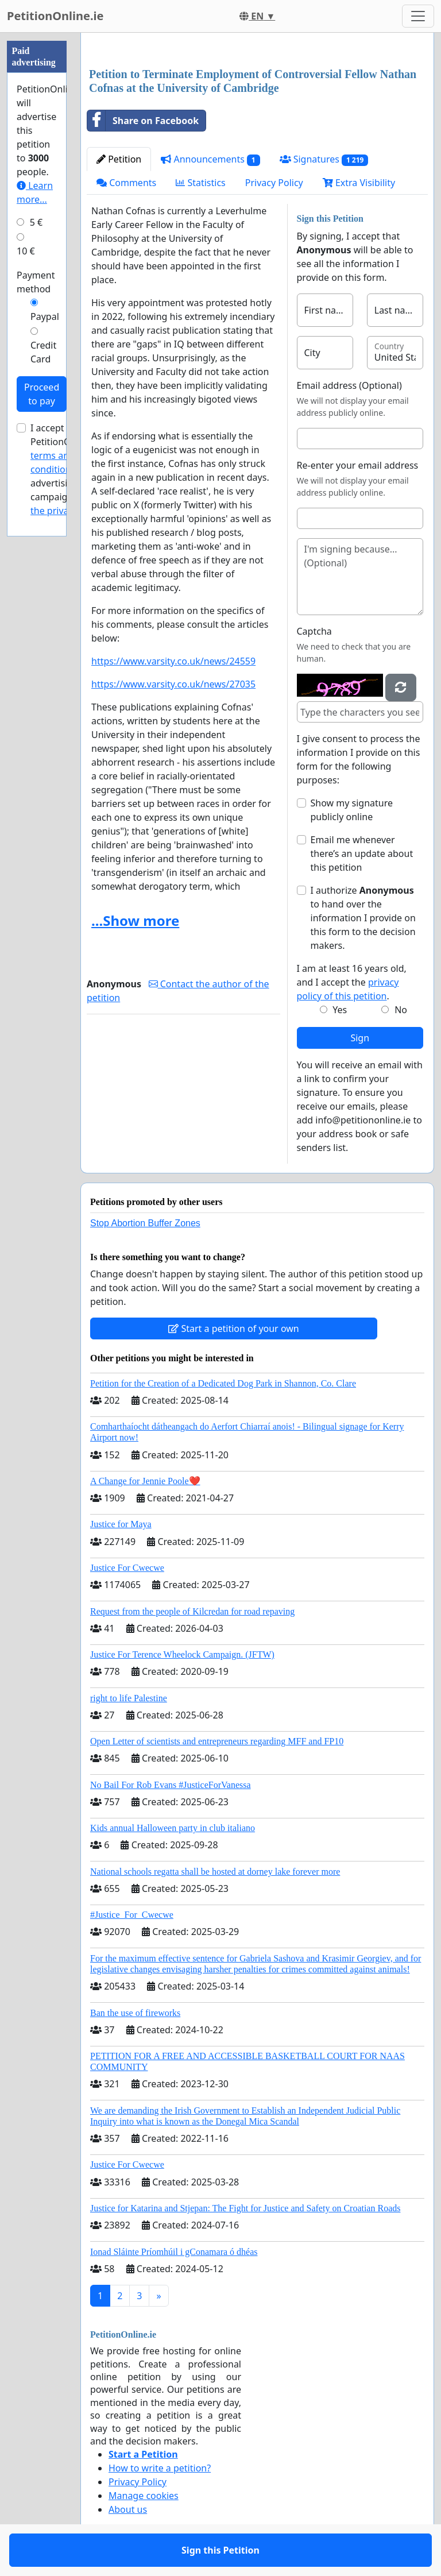  I want to click on Ban the use of fireworks, so click(135, 2013).